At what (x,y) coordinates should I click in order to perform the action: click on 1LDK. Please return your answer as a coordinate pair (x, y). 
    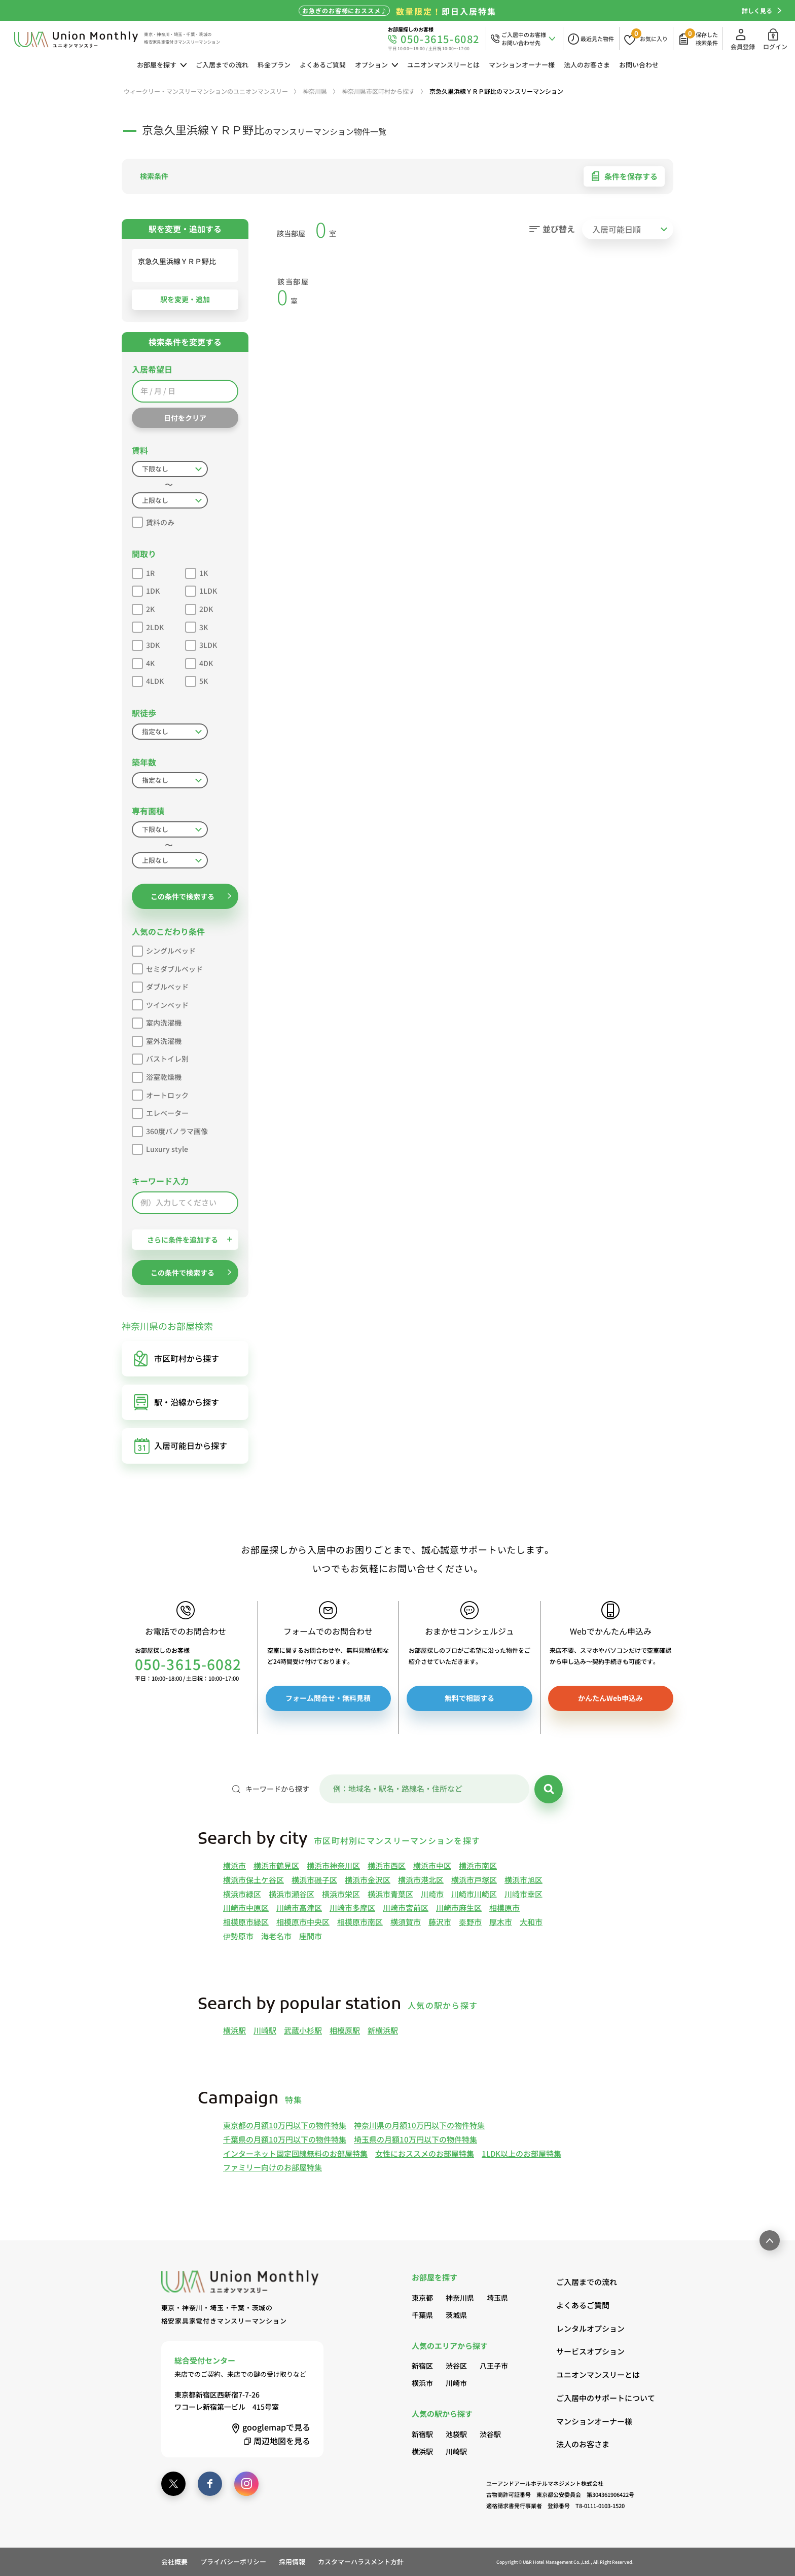
    Looking at the image, I should click on (201, 589).